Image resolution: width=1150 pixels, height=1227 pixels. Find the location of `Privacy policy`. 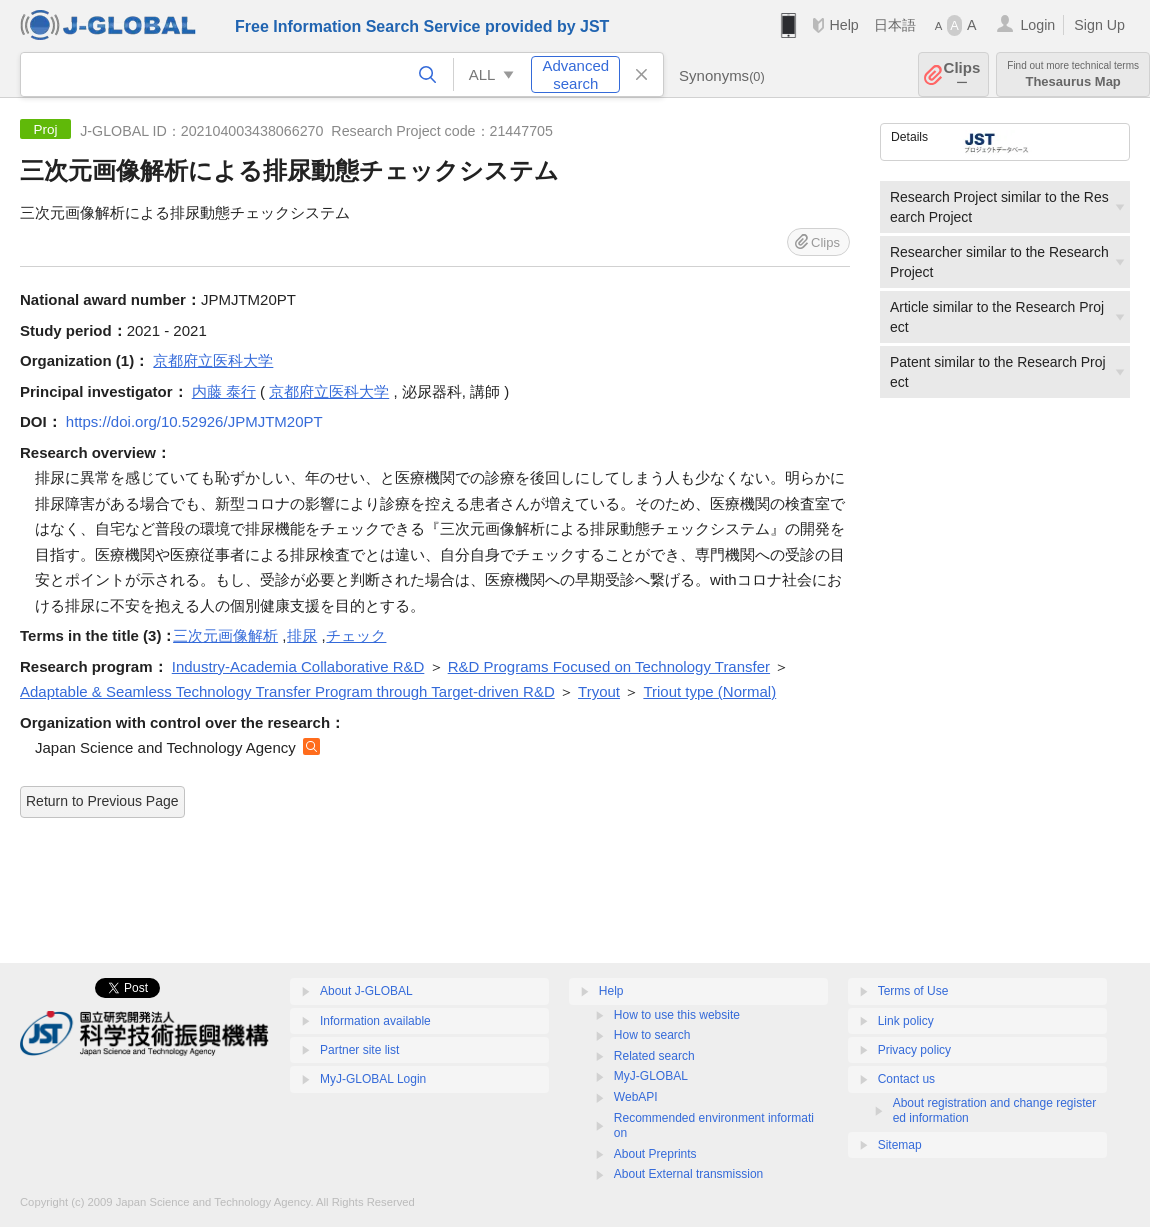

Privacy policy is located at coordinates (914, 1050).